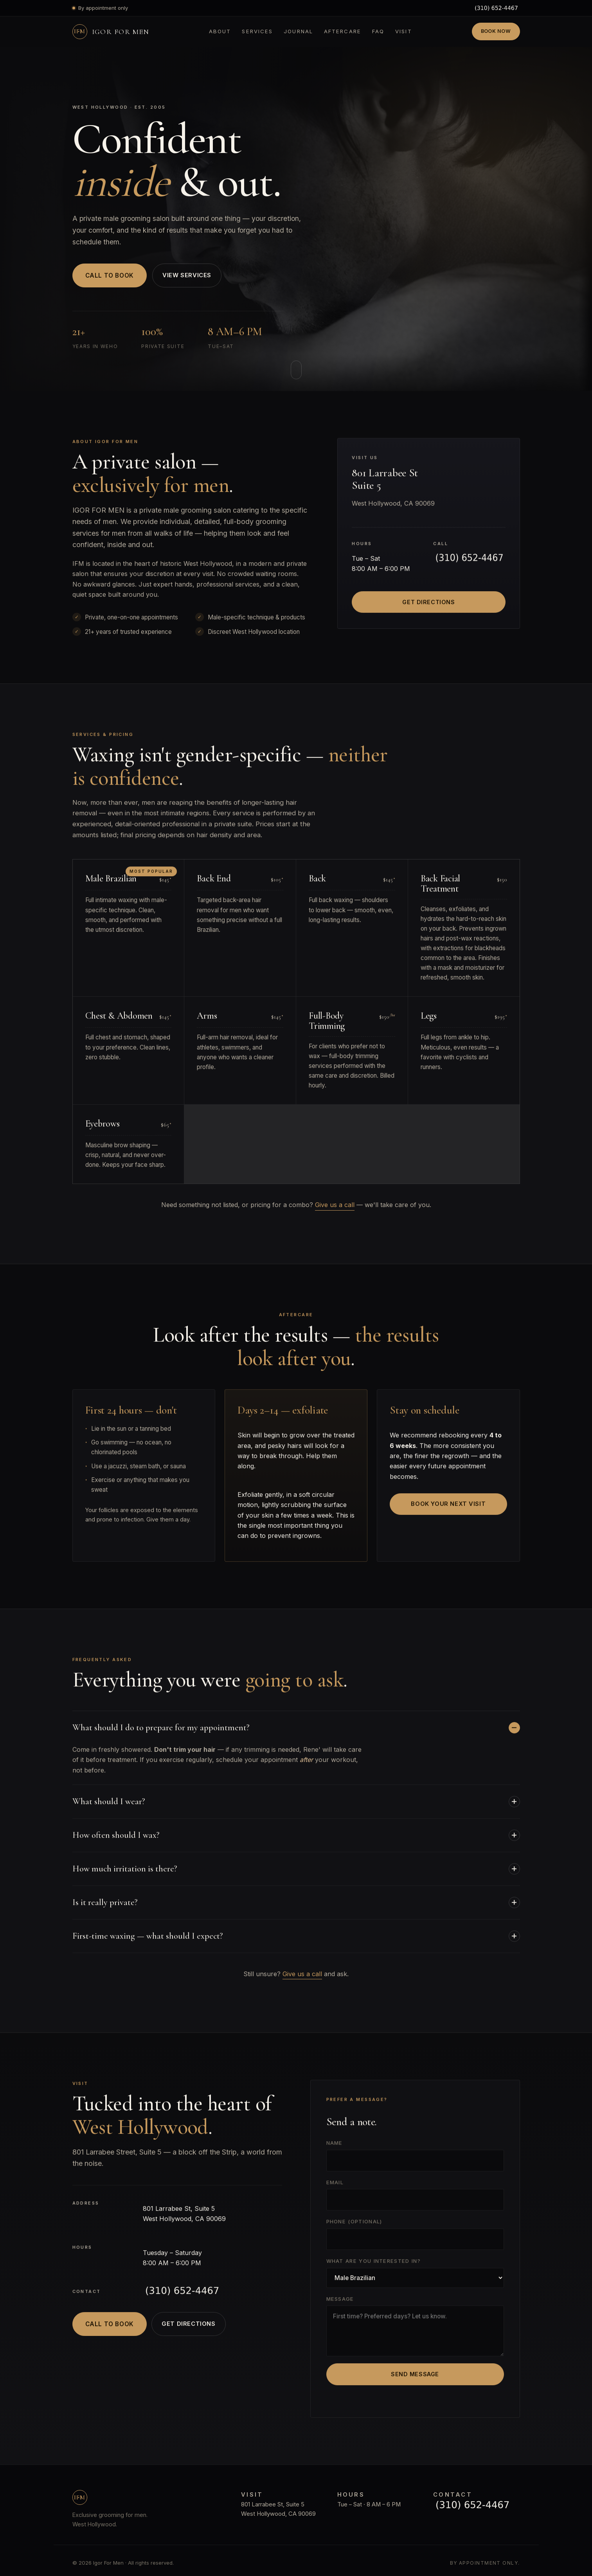  I want to click on Book Now, so click(496, 31).